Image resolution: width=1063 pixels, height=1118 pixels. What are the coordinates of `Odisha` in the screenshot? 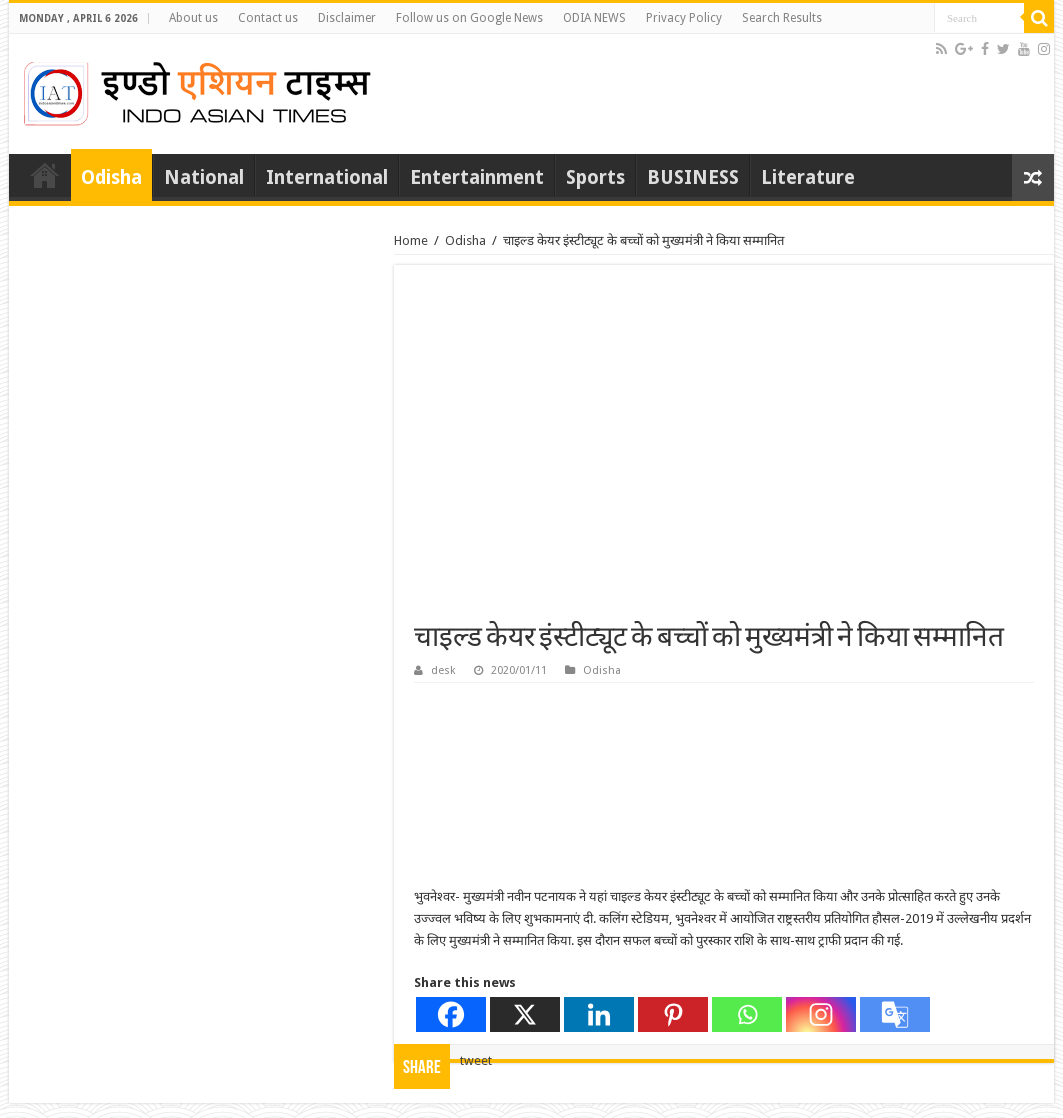 It's located at (111, 177).